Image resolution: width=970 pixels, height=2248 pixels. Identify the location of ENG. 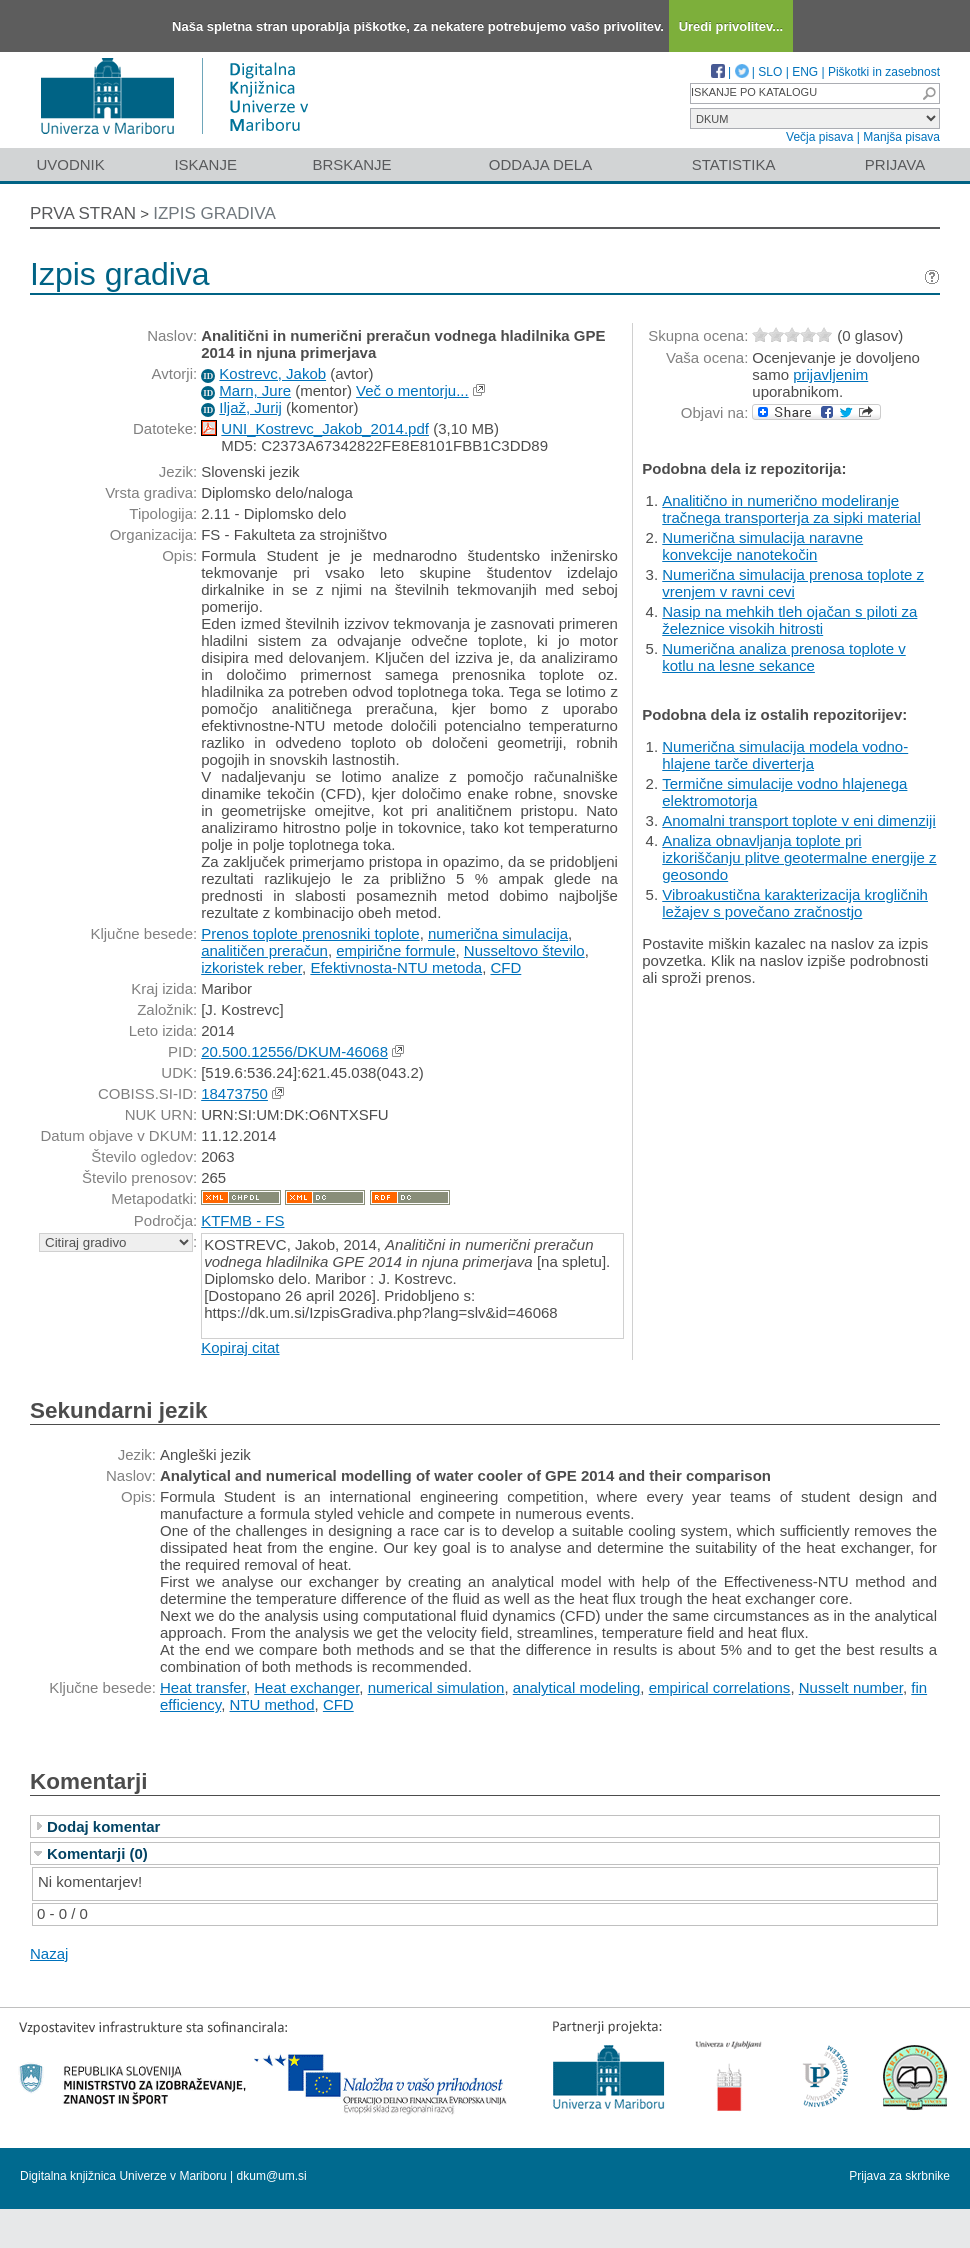
(805, 72).